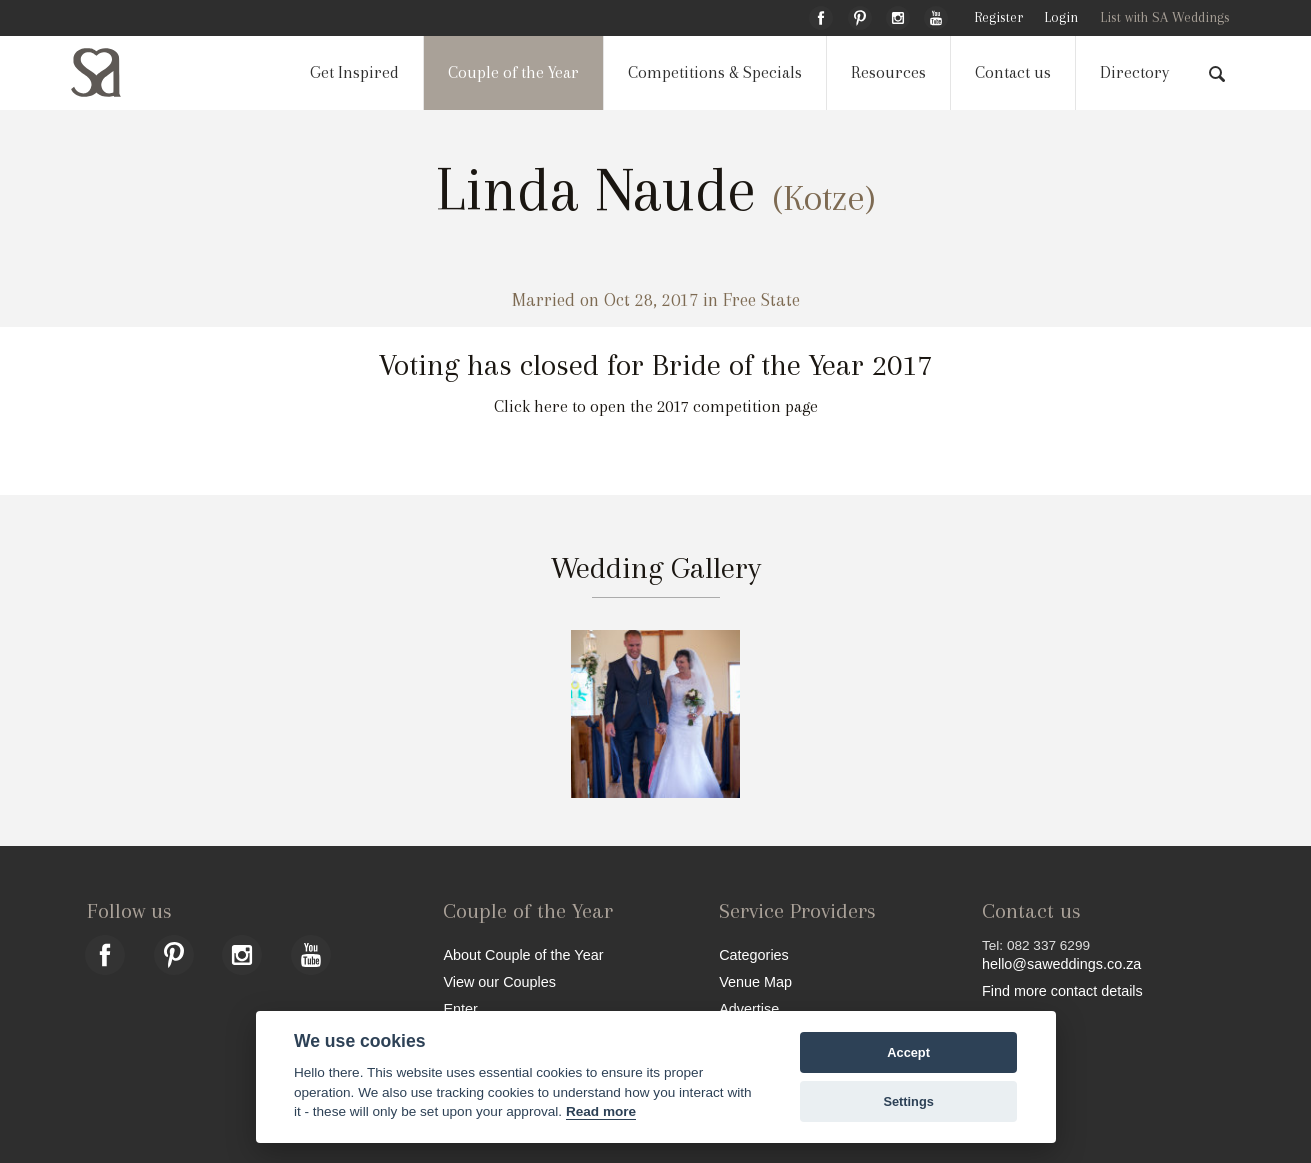 The image size is (1311, 1163). What do you see at coordinates (715, 72) in the screenshot?
I see `Competitions & Specials` at bounding box center [715, 72].